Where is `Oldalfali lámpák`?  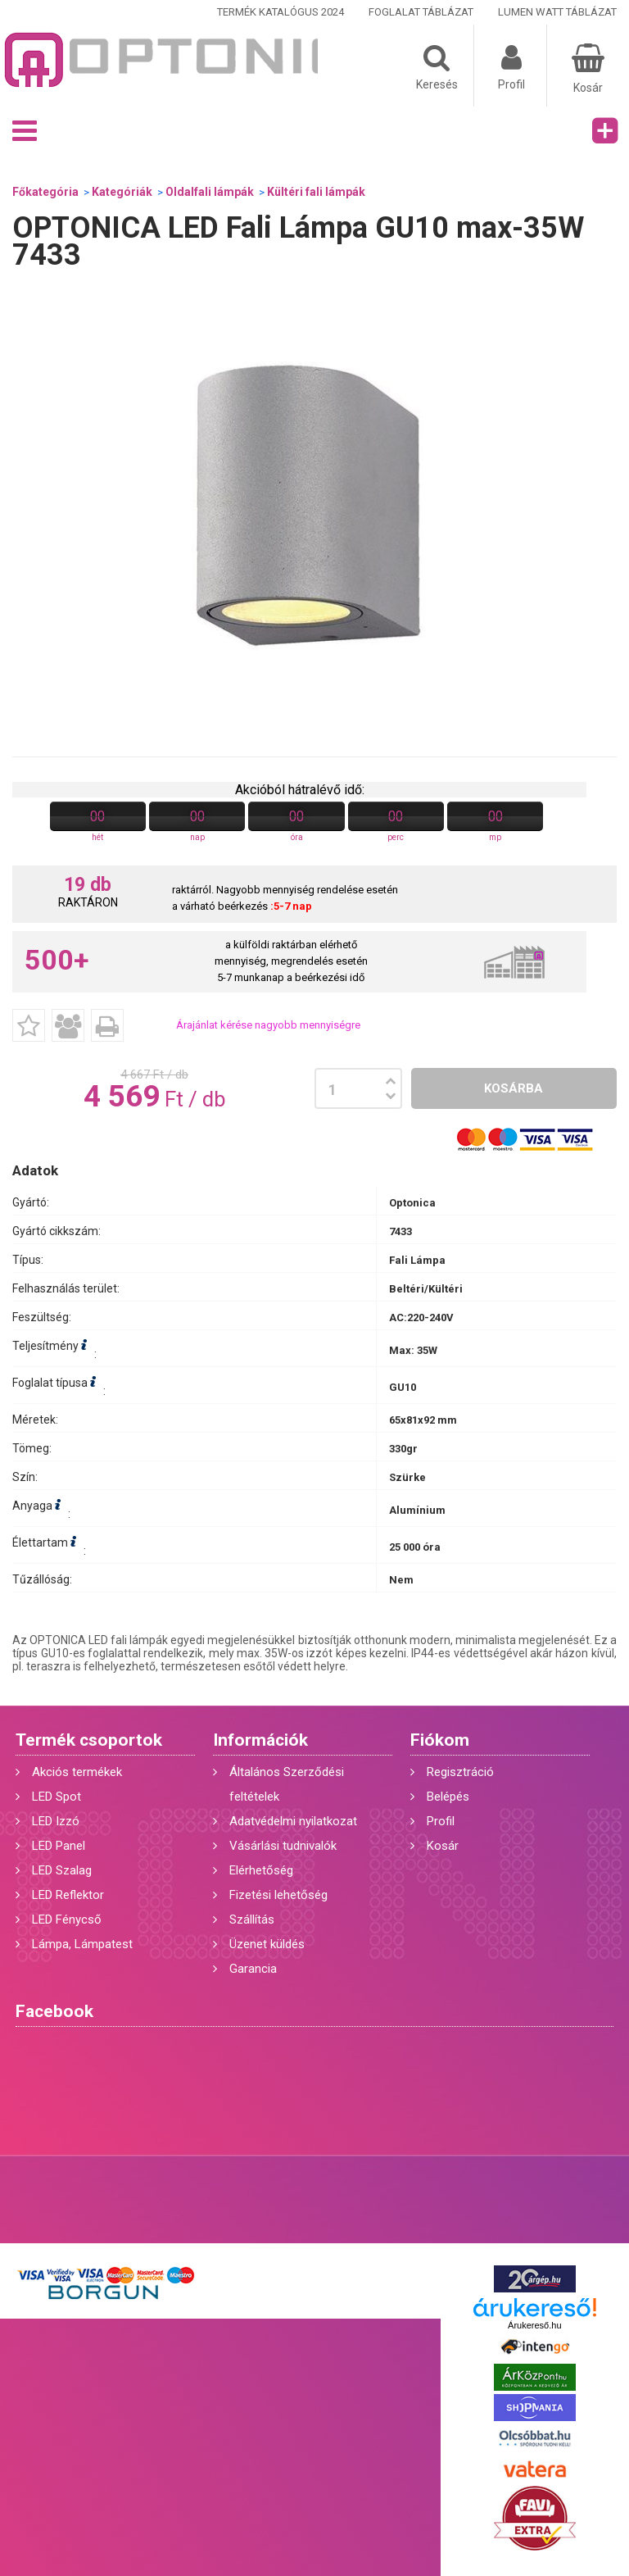 Oldalfali lámpák is located at coordinates (209, 191).